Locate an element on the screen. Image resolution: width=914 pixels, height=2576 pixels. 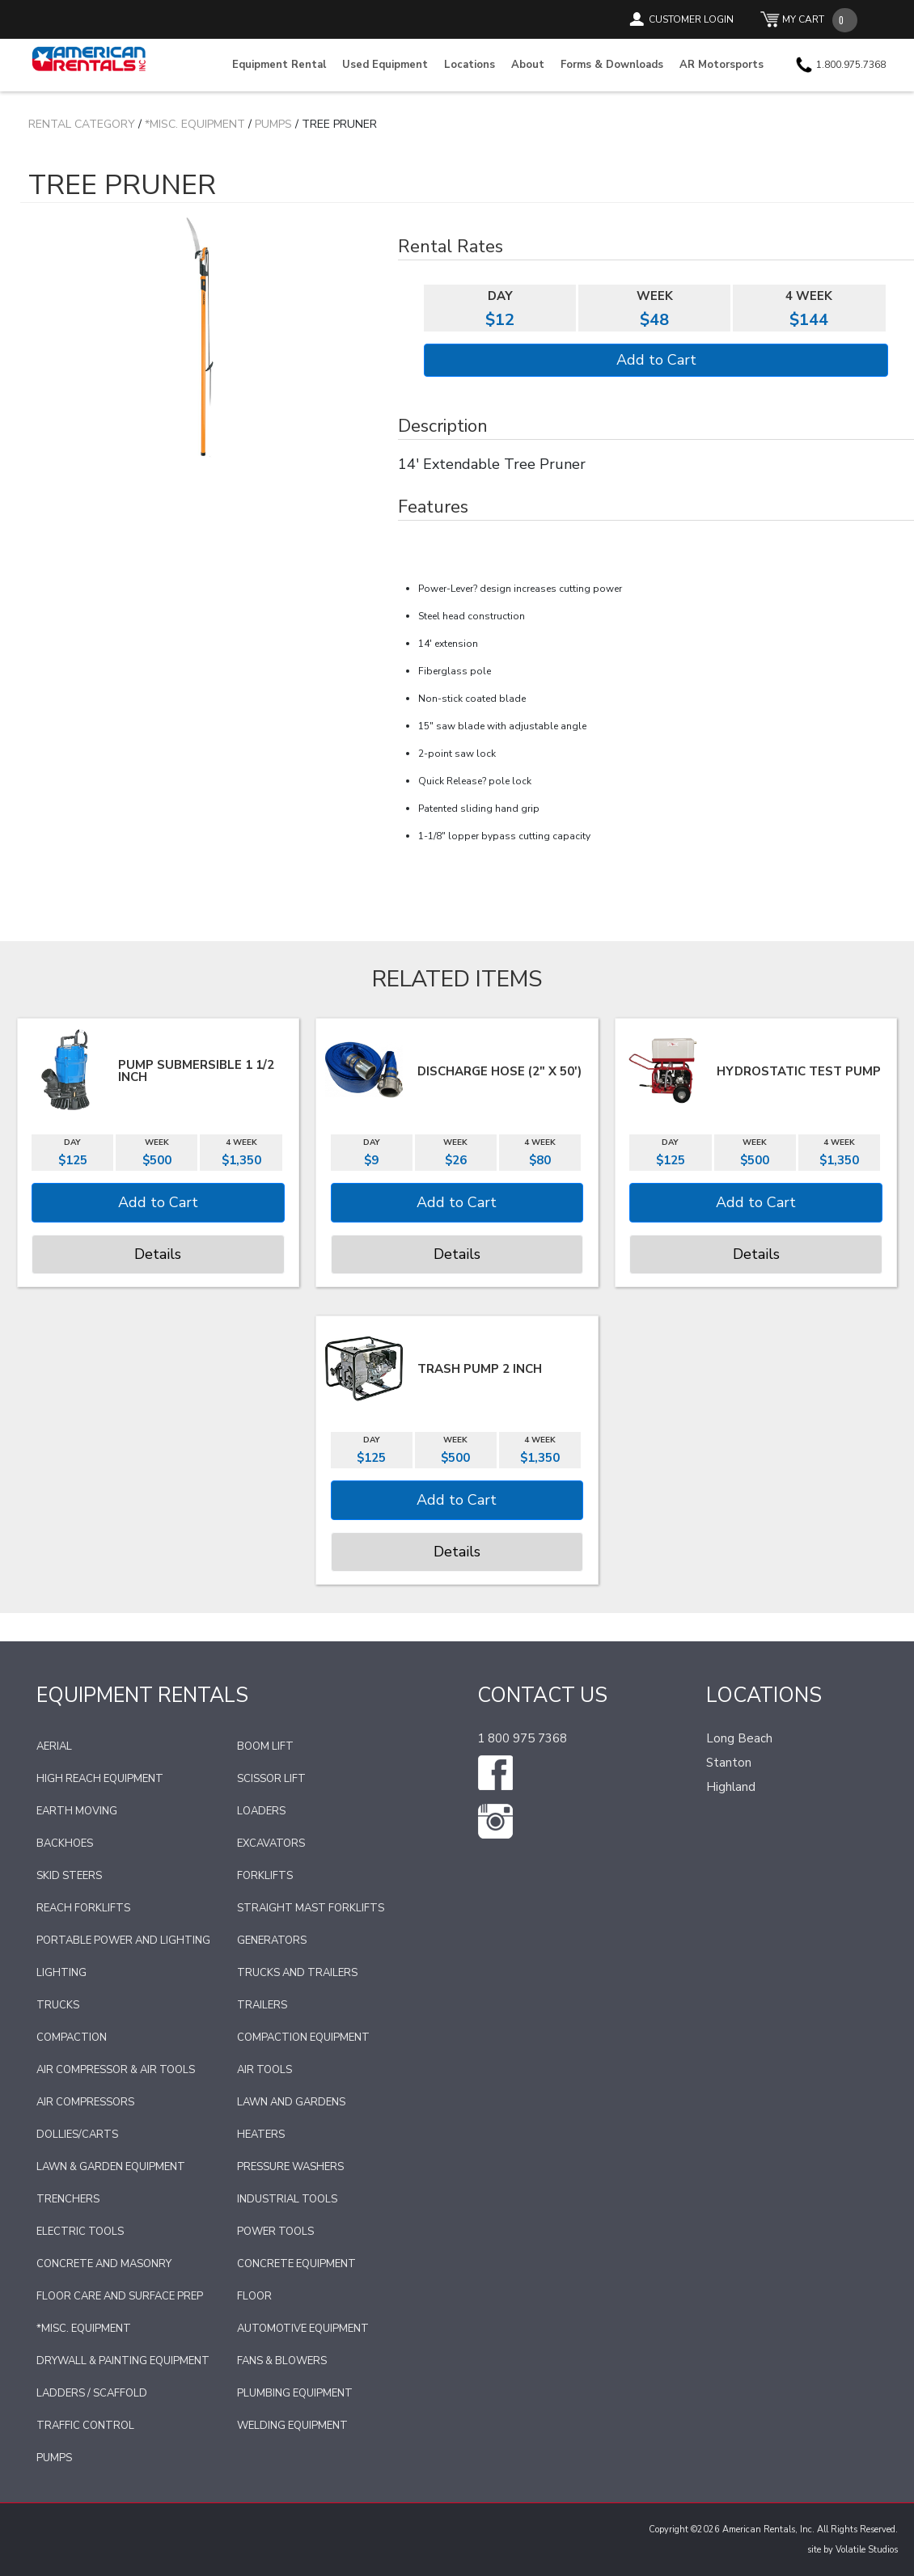
Reach Forklifts is located at coordinates (83, 1908).